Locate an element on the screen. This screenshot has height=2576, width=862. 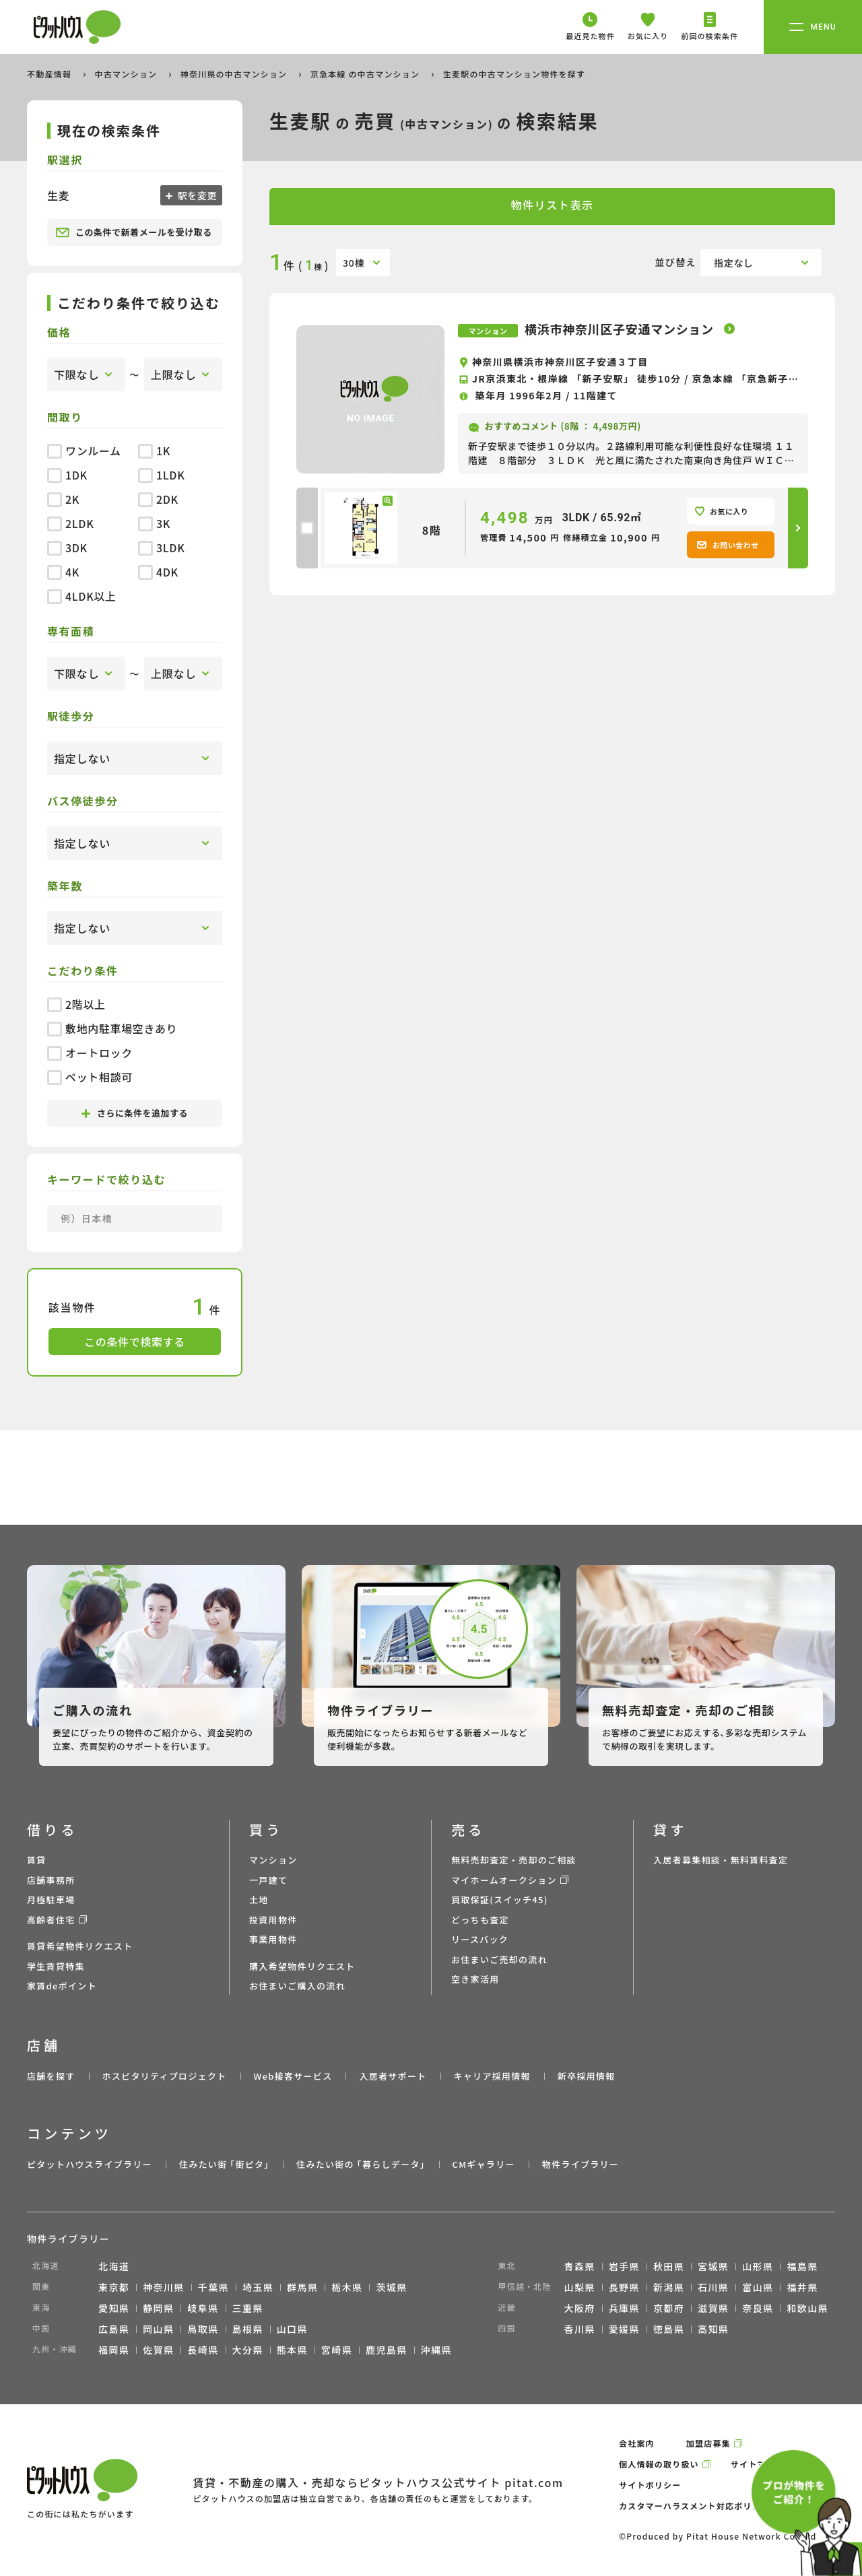
2DK is located at coordinates (158, 499).